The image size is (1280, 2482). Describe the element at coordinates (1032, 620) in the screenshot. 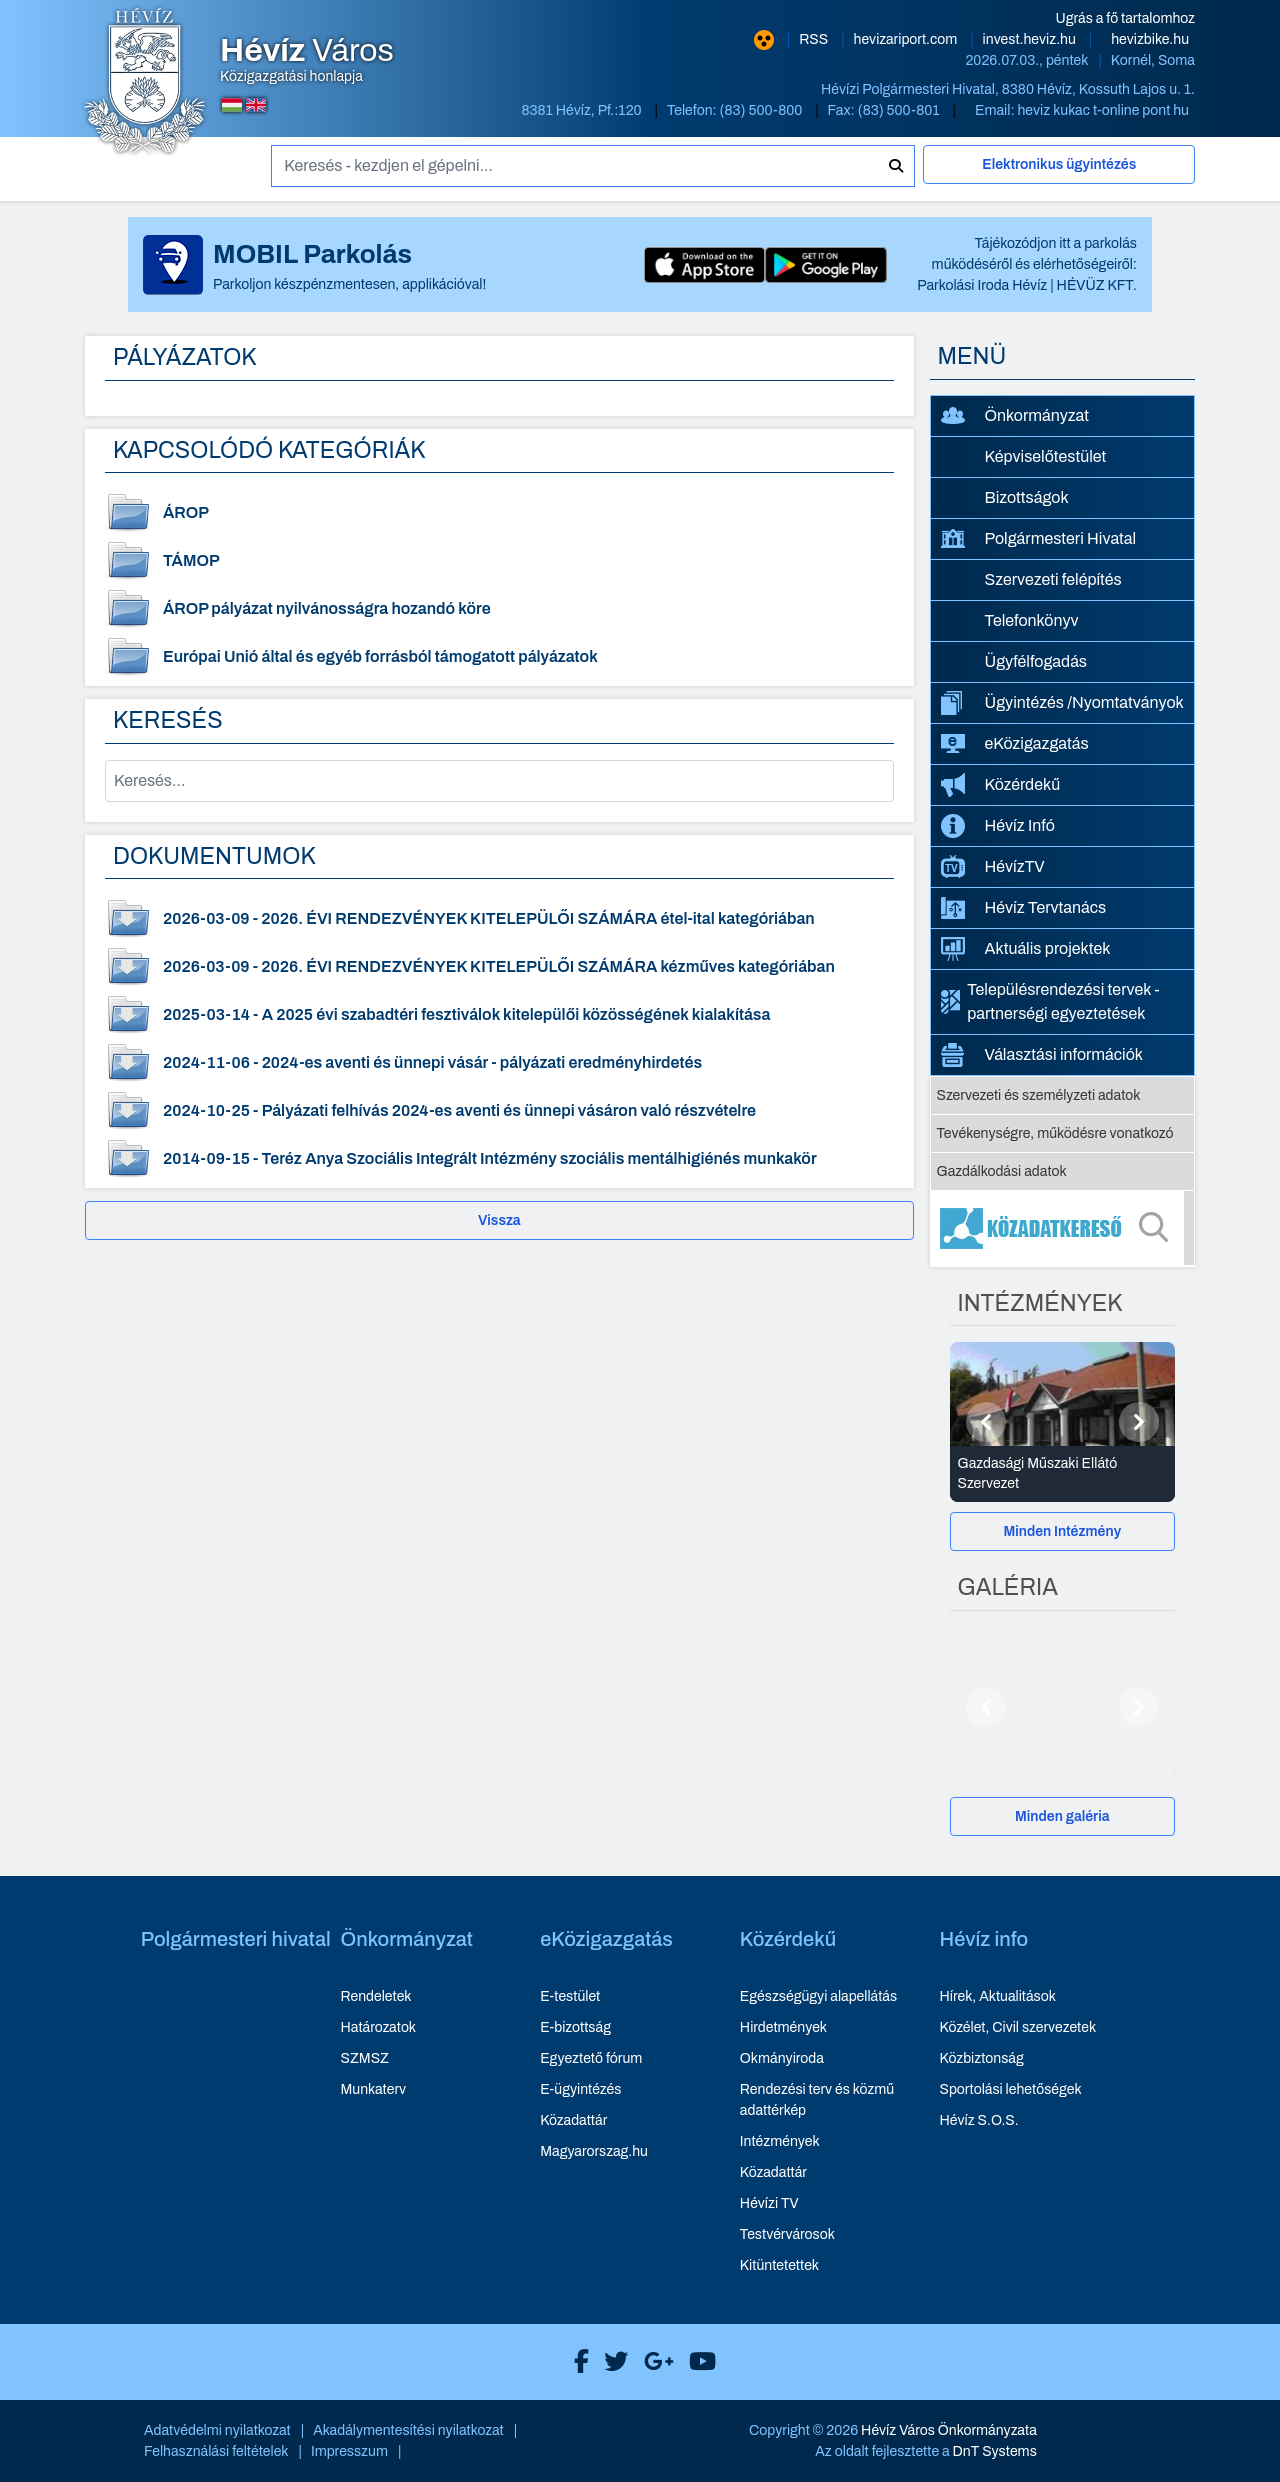

I see `Telefonkönyv` at that location.